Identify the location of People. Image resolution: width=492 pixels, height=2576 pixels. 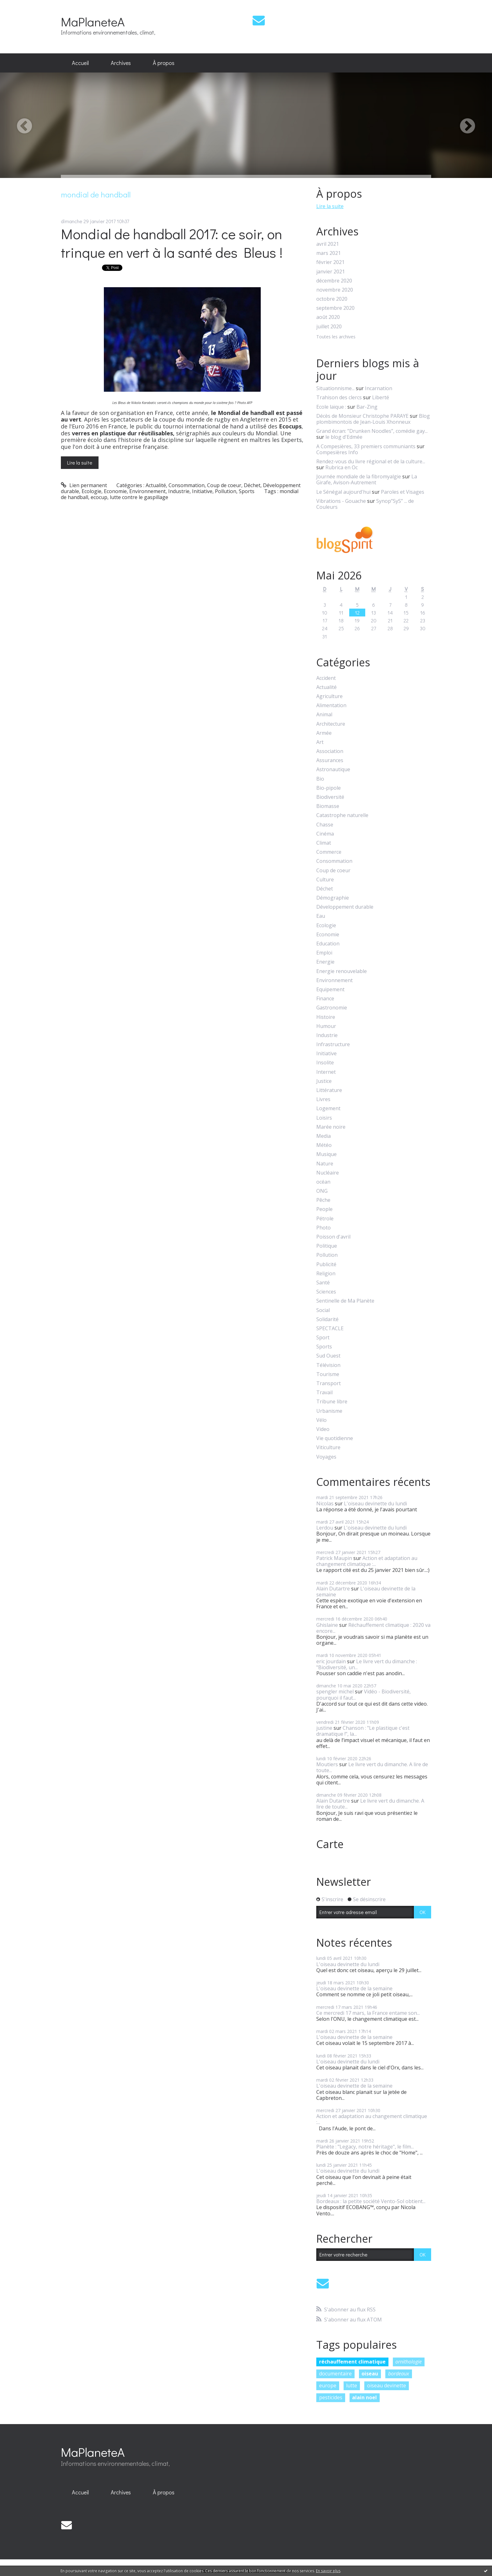
(324, 1209).